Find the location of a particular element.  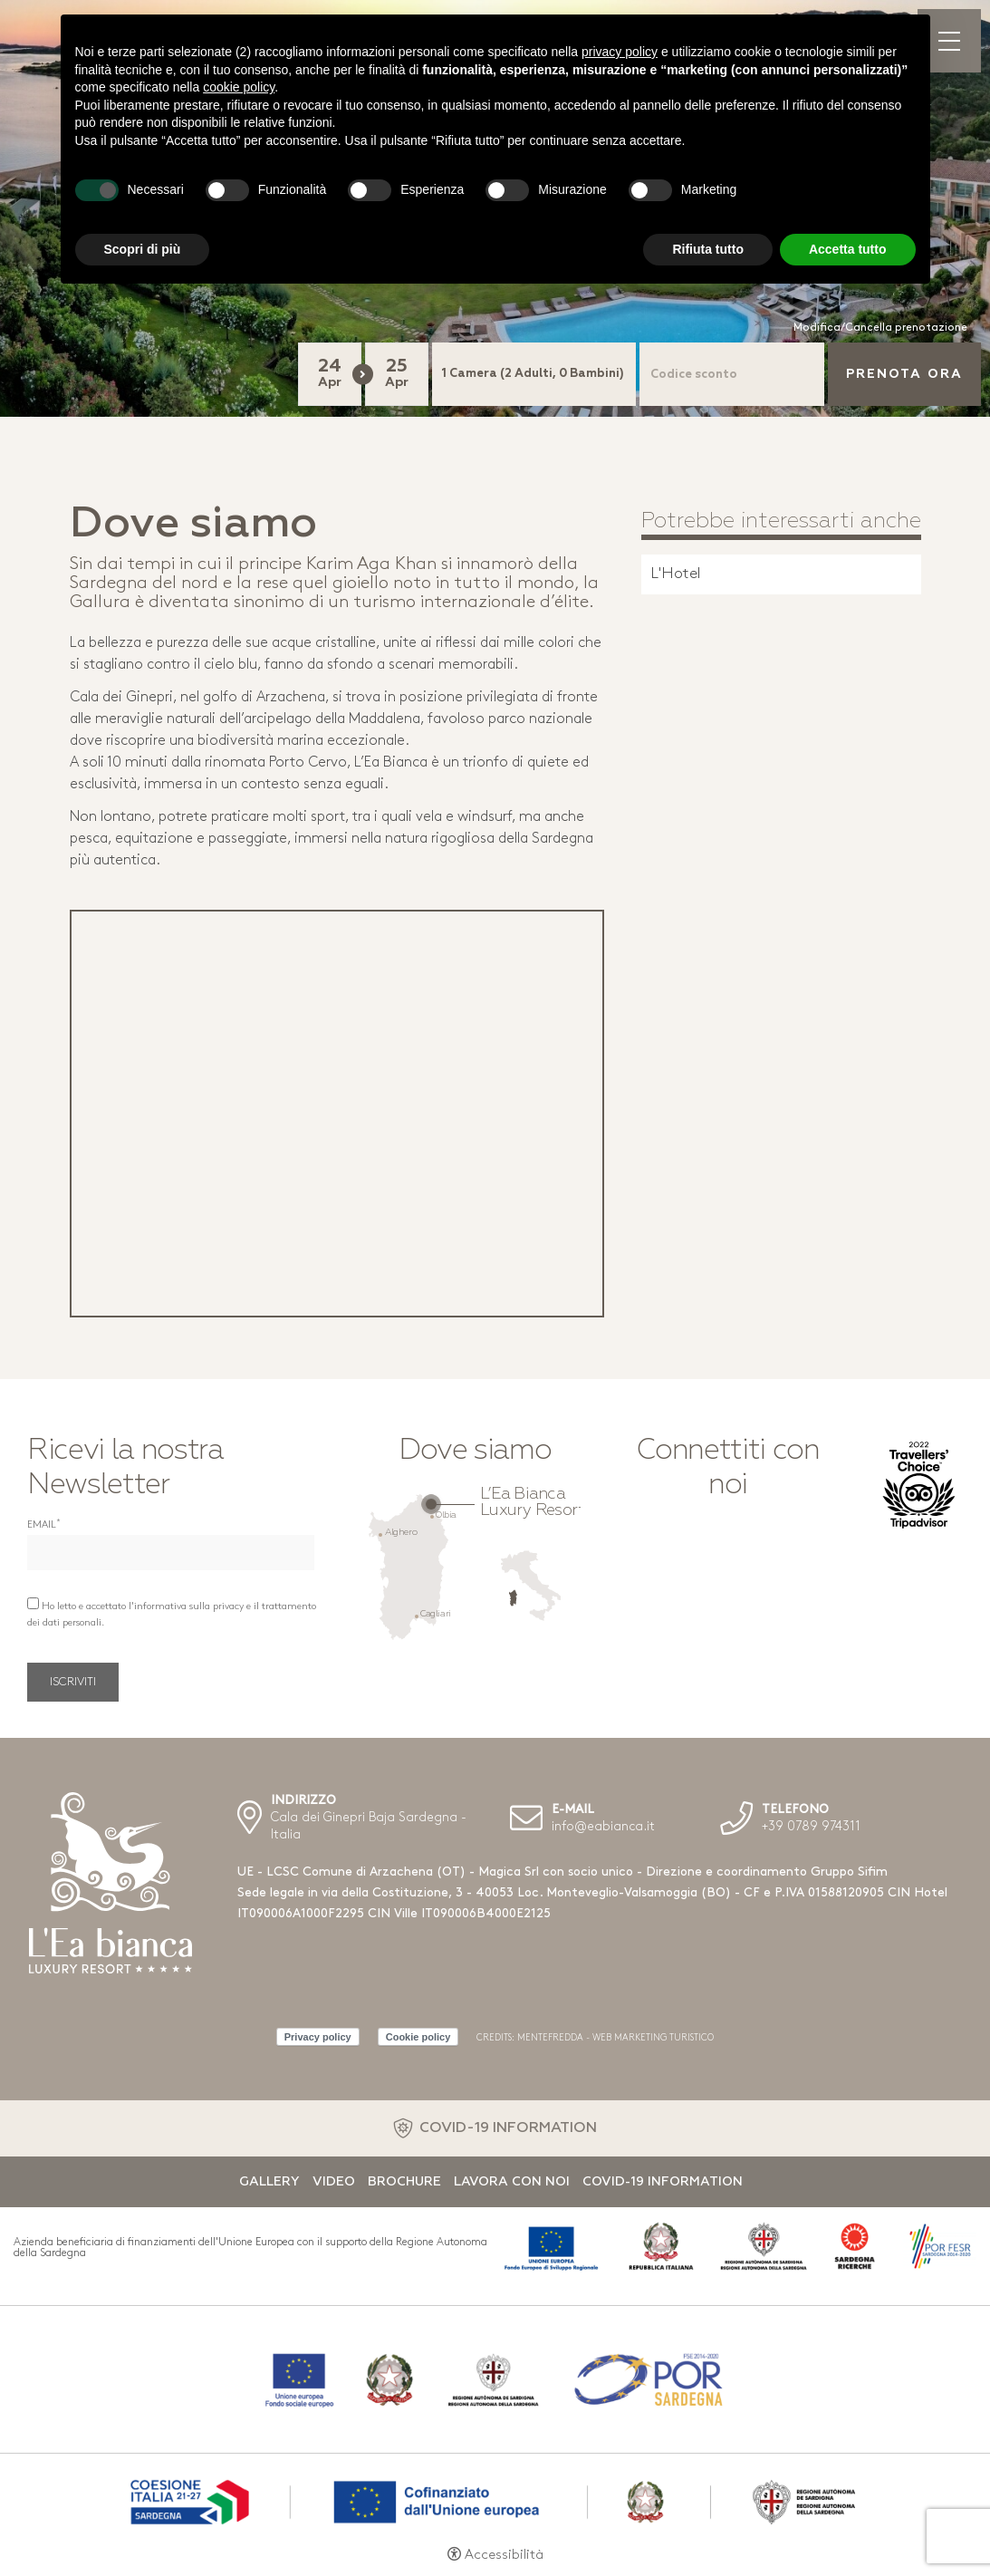

Rifiuta tutto [button] is located at coordinates (708, 249).